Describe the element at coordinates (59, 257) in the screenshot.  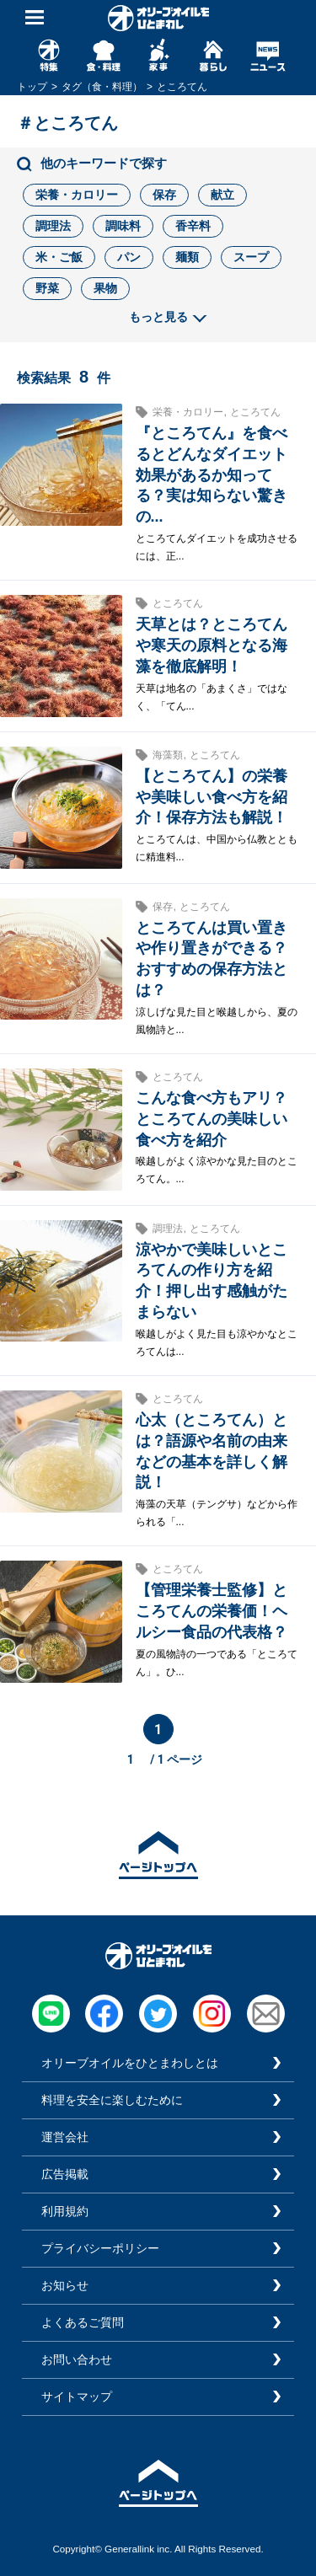
I see `米・ご飯` at that location.